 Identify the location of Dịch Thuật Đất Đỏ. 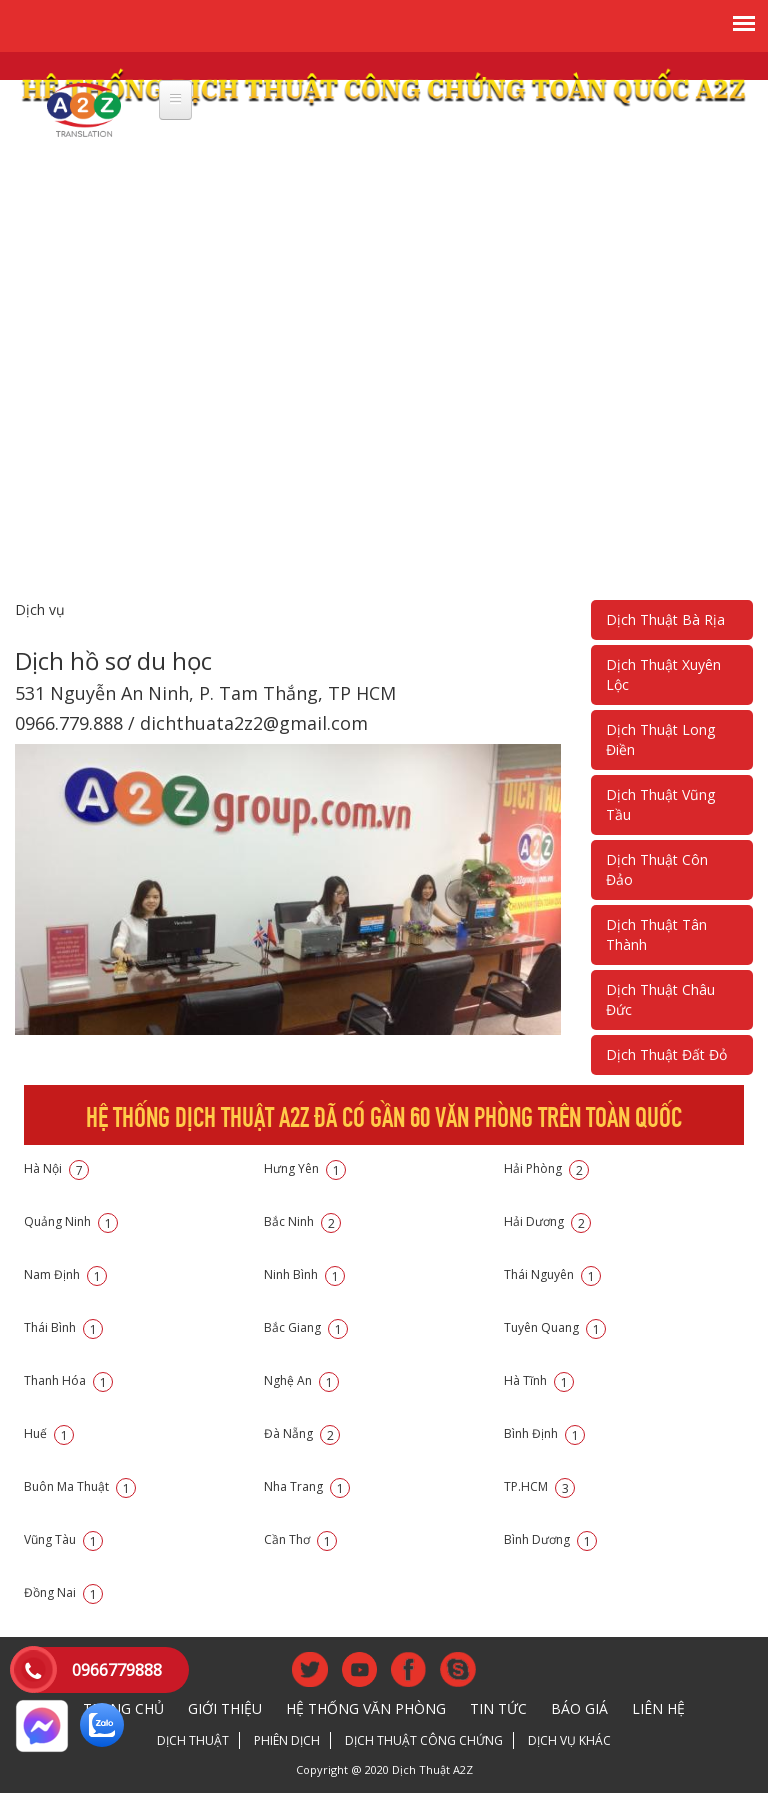
(666, 1054).